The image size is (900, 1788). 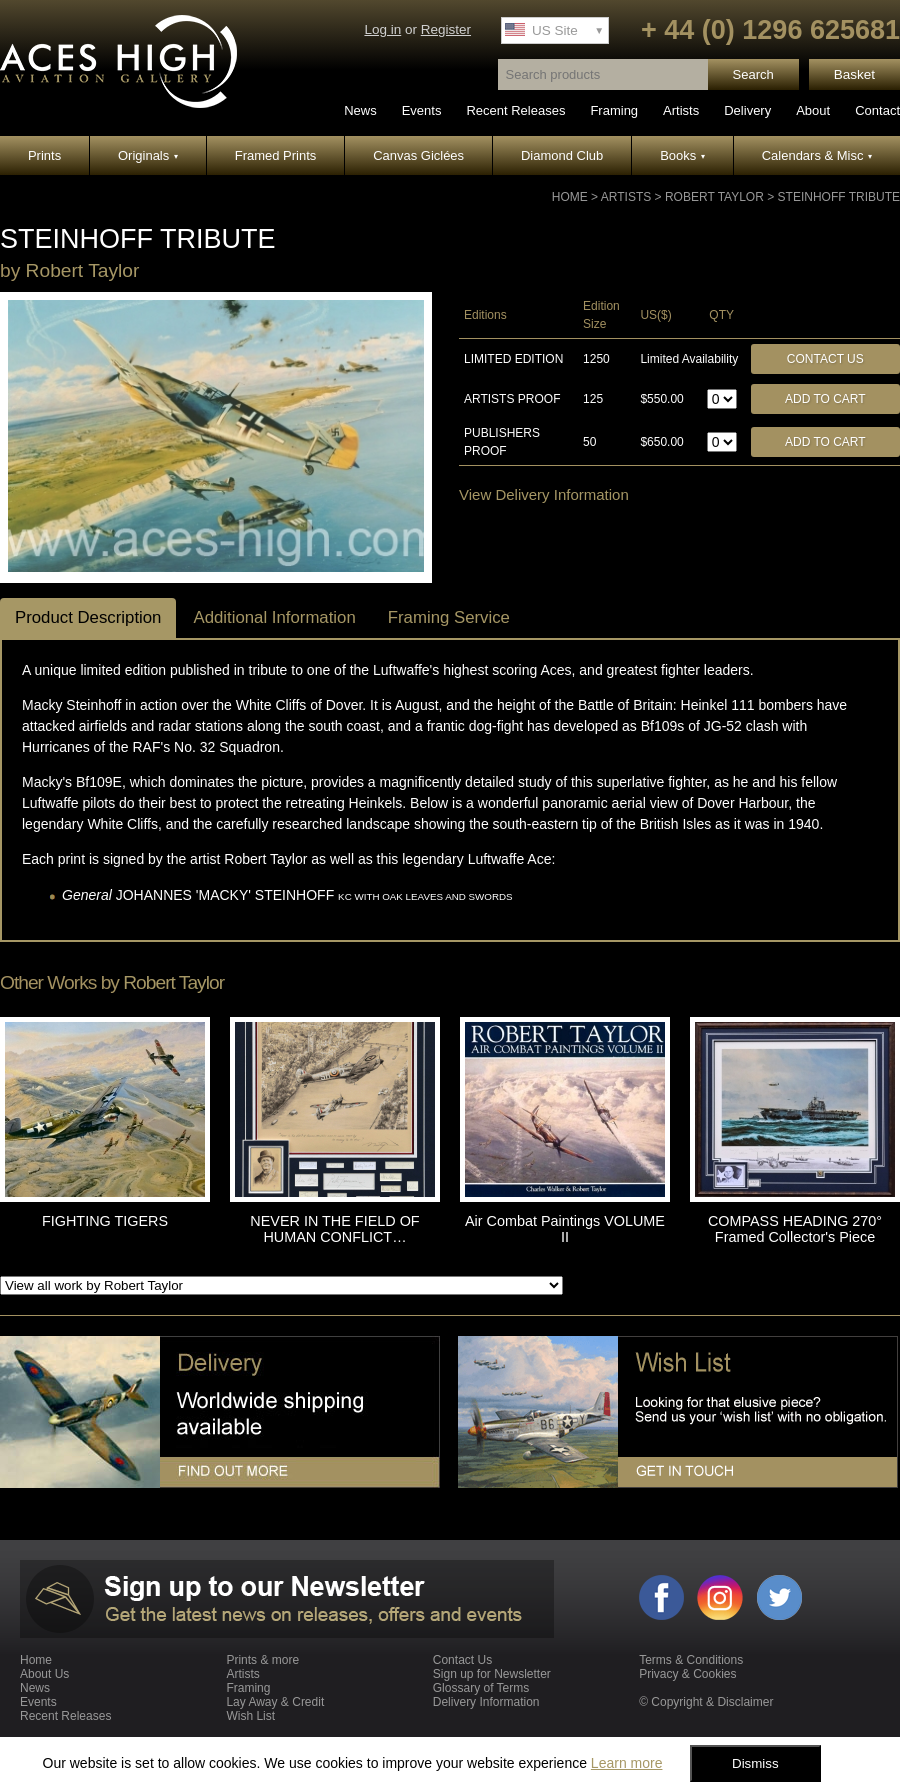 I want to click on Register, so click(x=446, y=29).